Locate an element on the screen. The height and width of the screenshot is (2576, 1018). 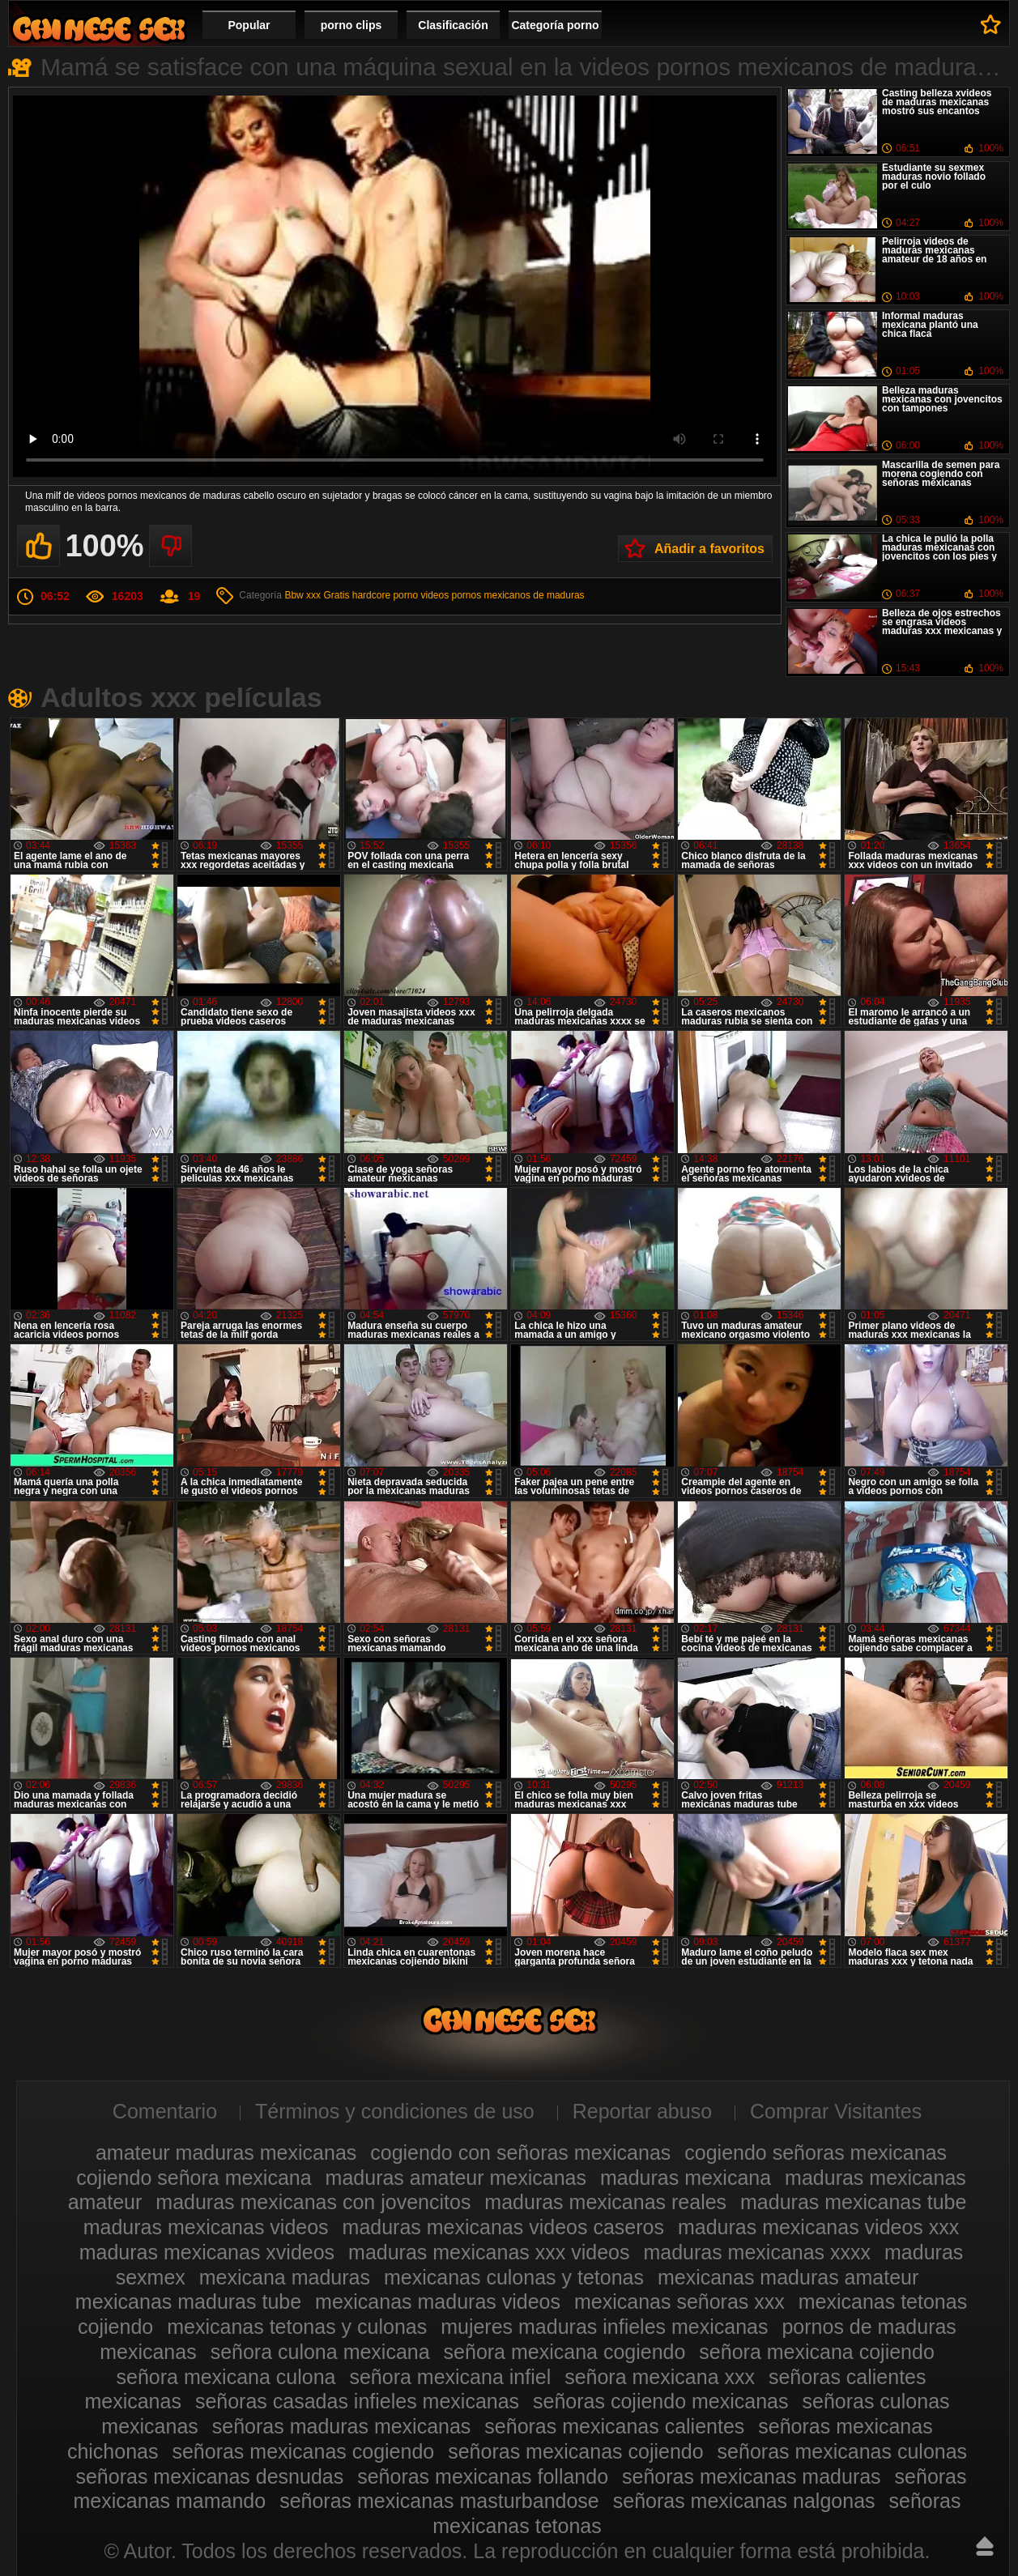
amateur maduras mexicanas is located at coordinates (226, 2152).